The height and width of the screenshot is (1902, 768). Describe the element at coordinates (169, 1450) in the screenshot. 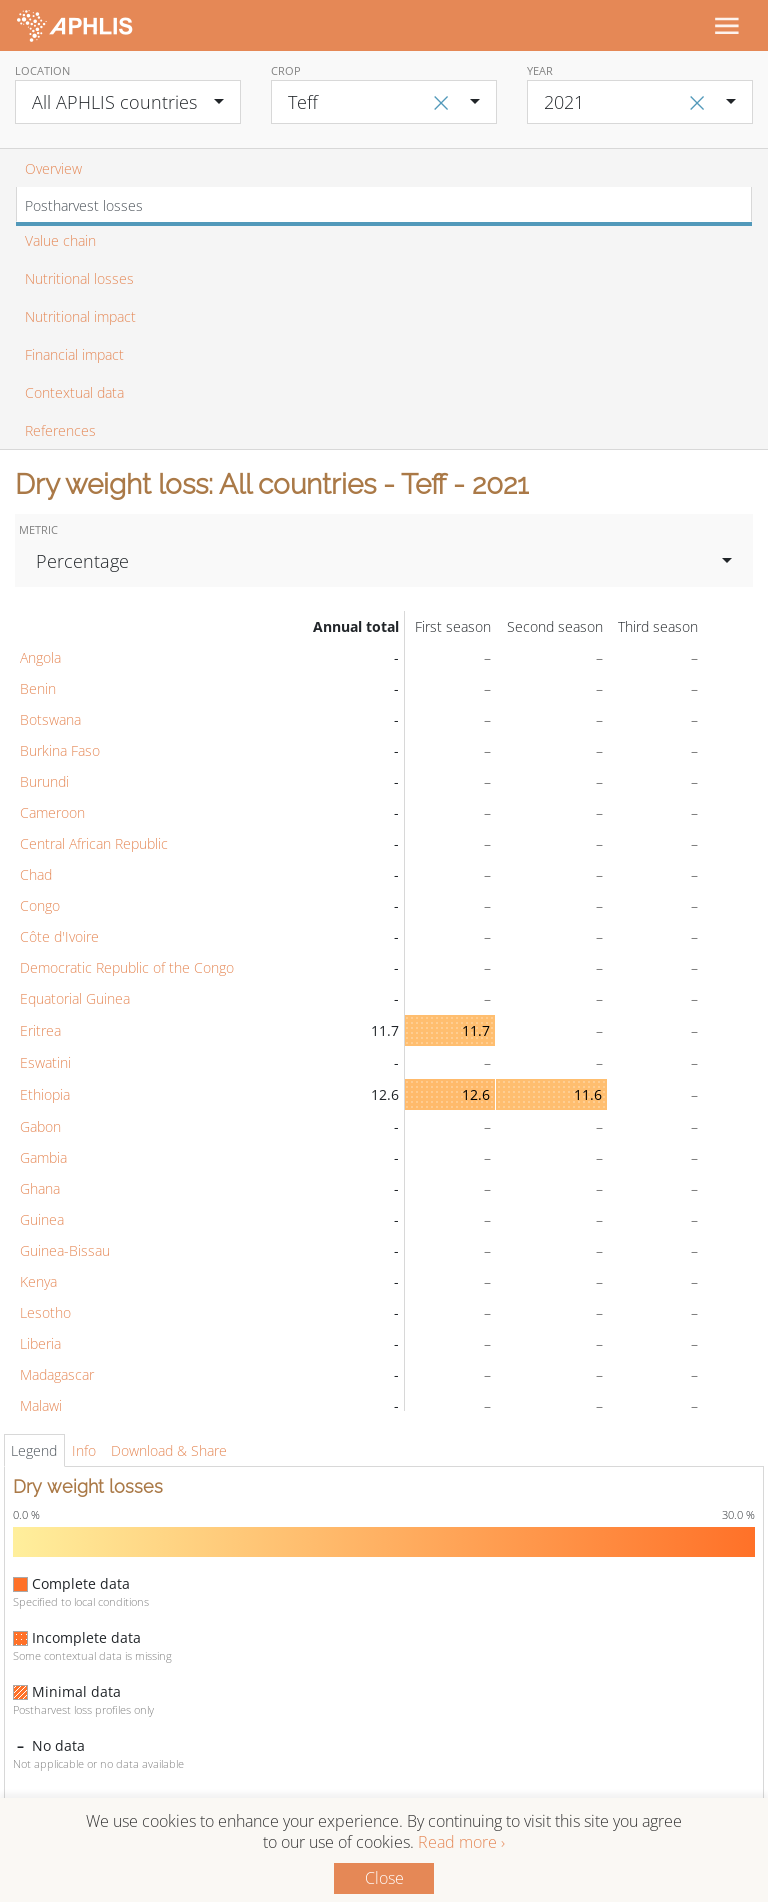

I see `Download & Share [tab]` at that location.